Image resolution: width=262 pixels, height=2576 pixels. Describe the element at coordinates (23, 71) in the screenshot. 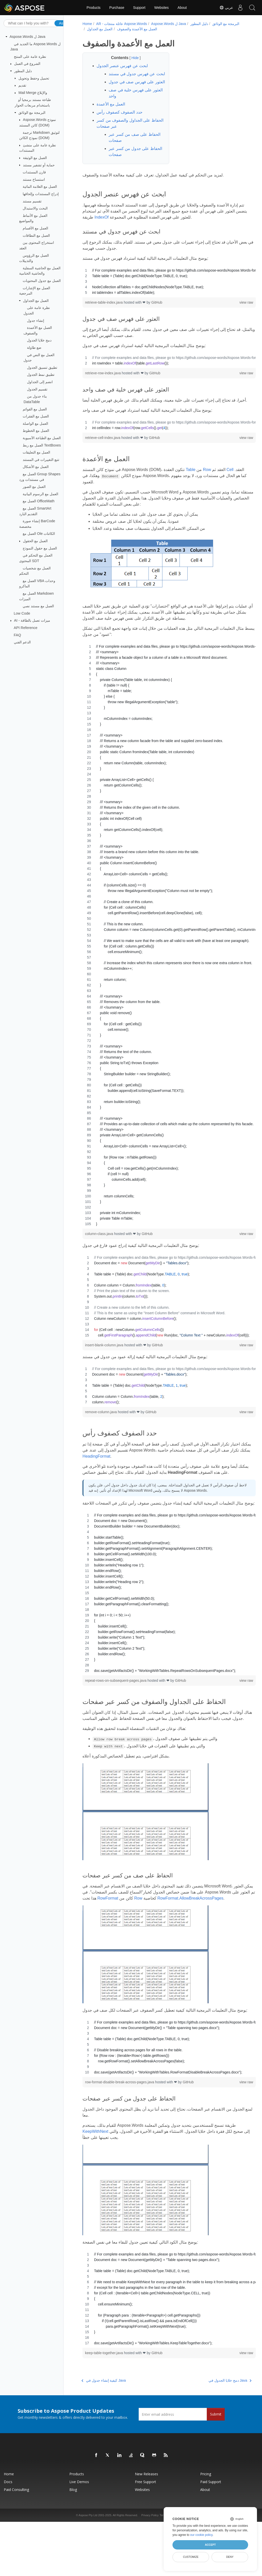

I see `دليل المطور` at that location.